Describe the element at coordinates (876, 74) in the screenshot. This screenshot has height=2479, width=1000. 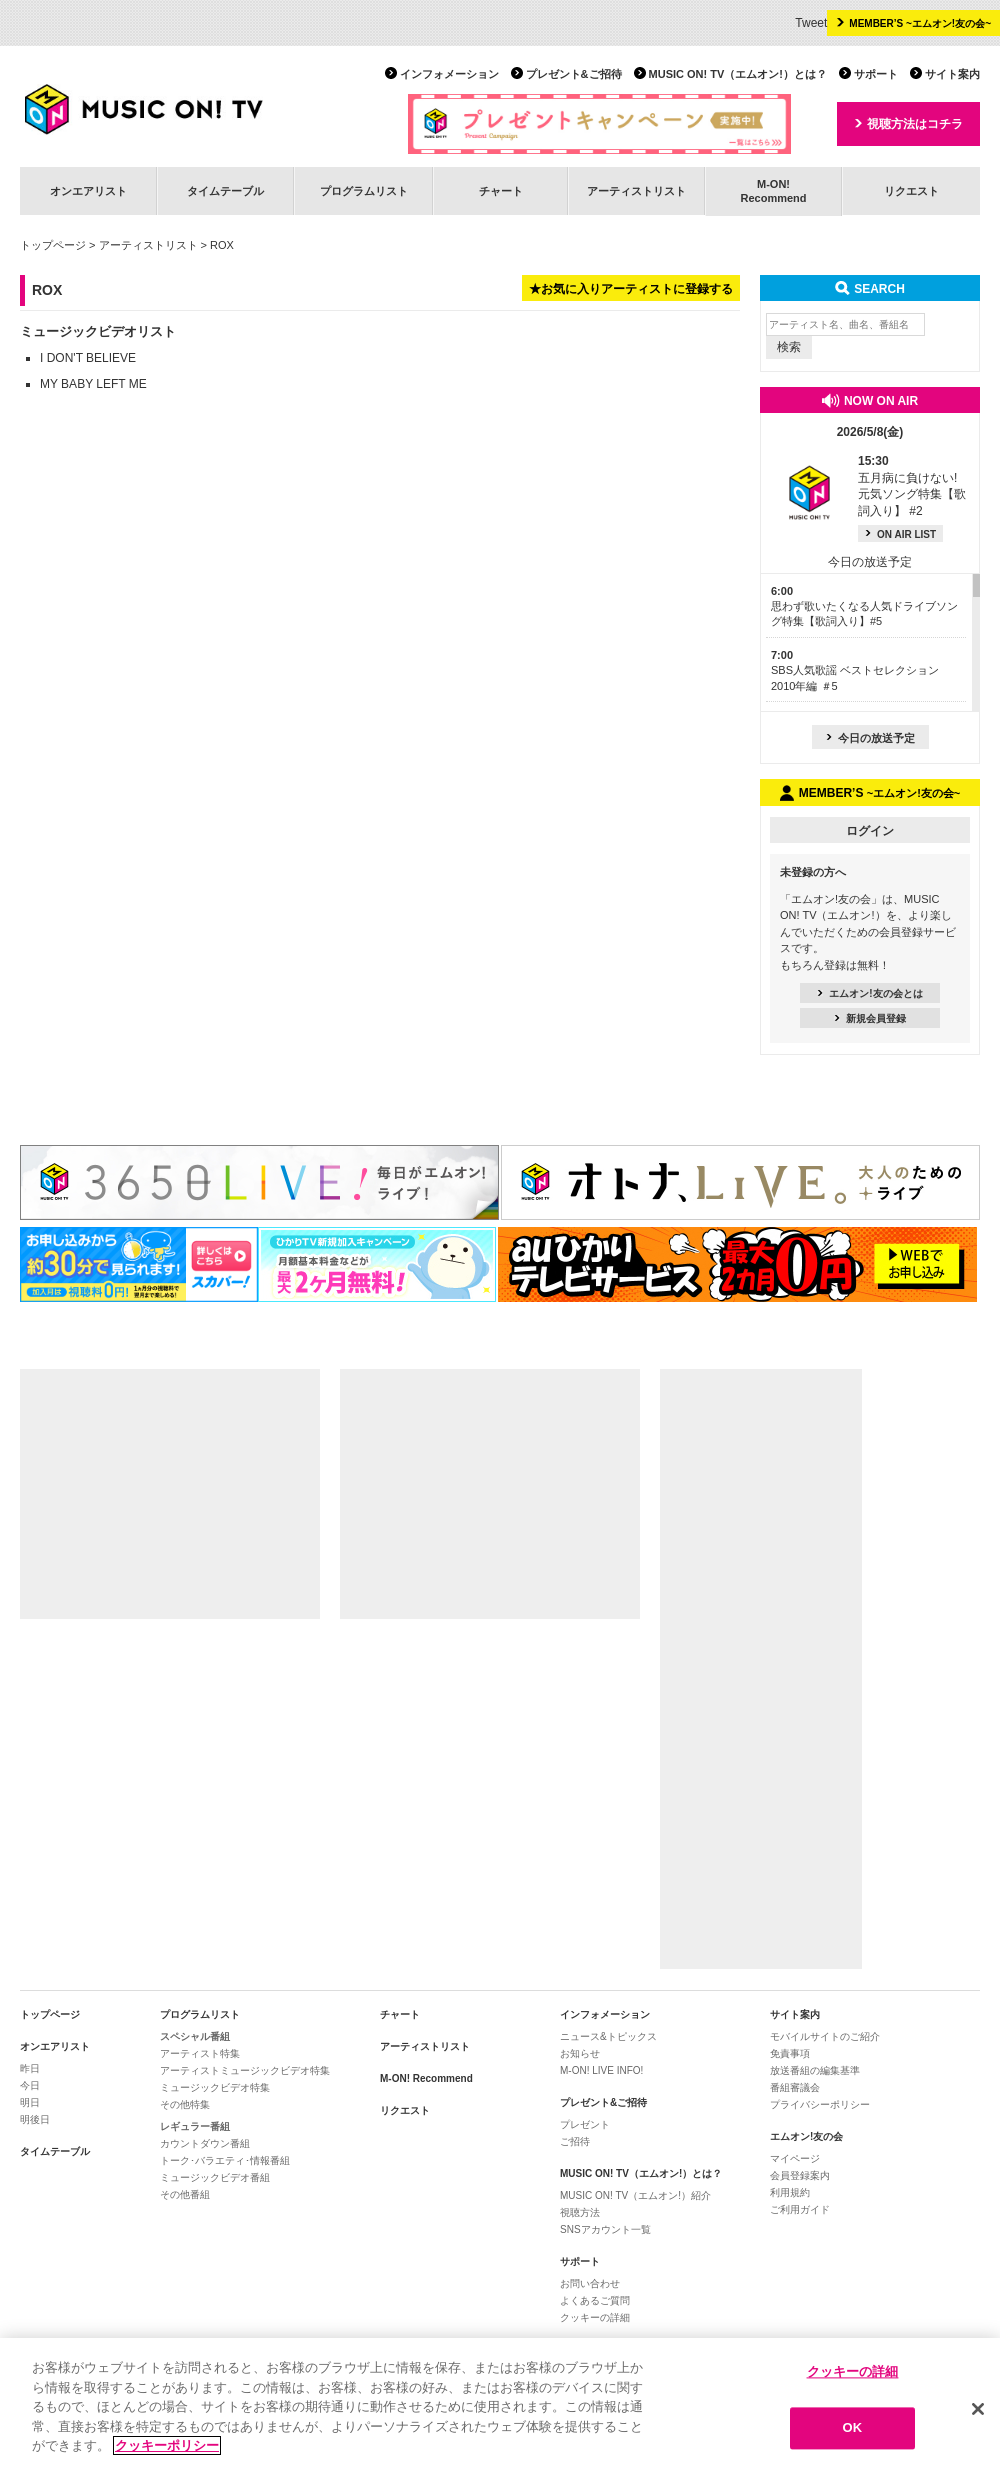
I see `サポート` at that location.